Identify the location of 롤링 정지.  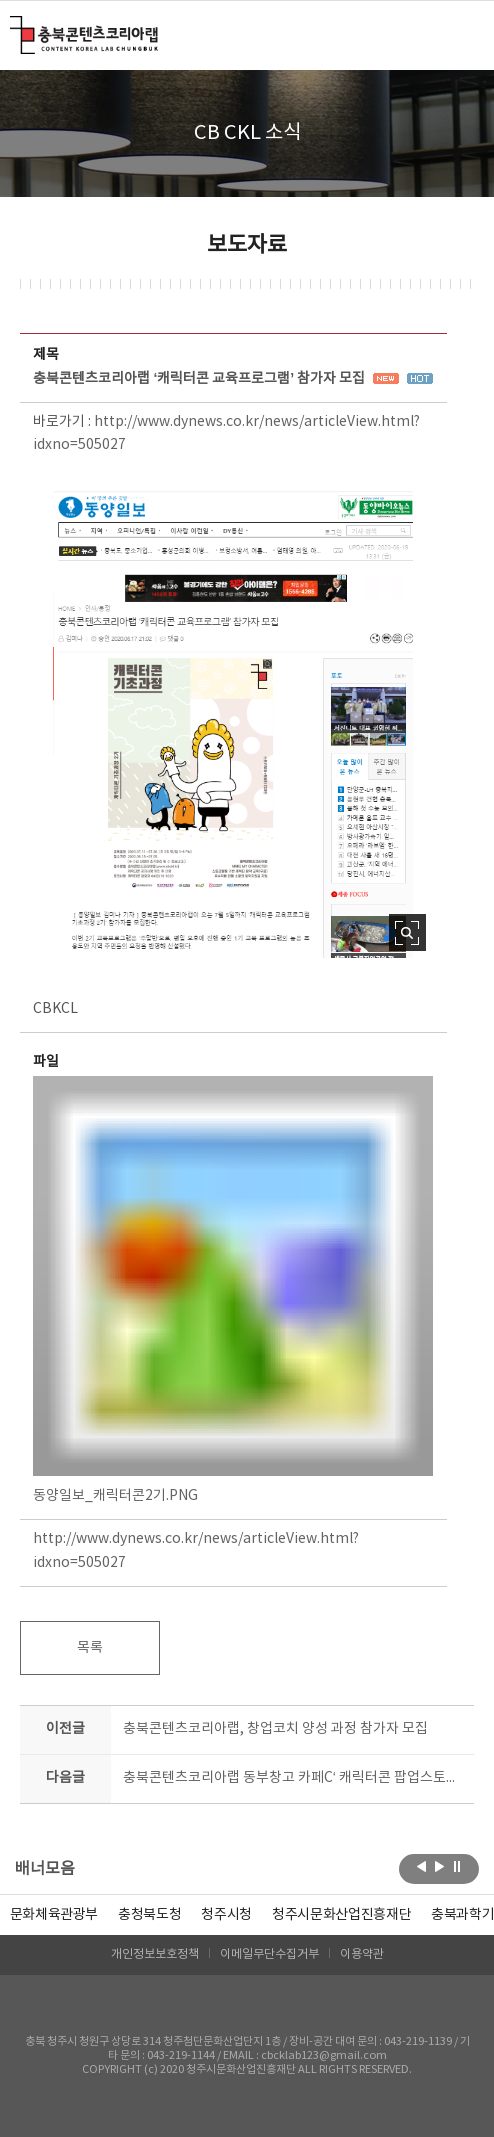
(457, 1867).